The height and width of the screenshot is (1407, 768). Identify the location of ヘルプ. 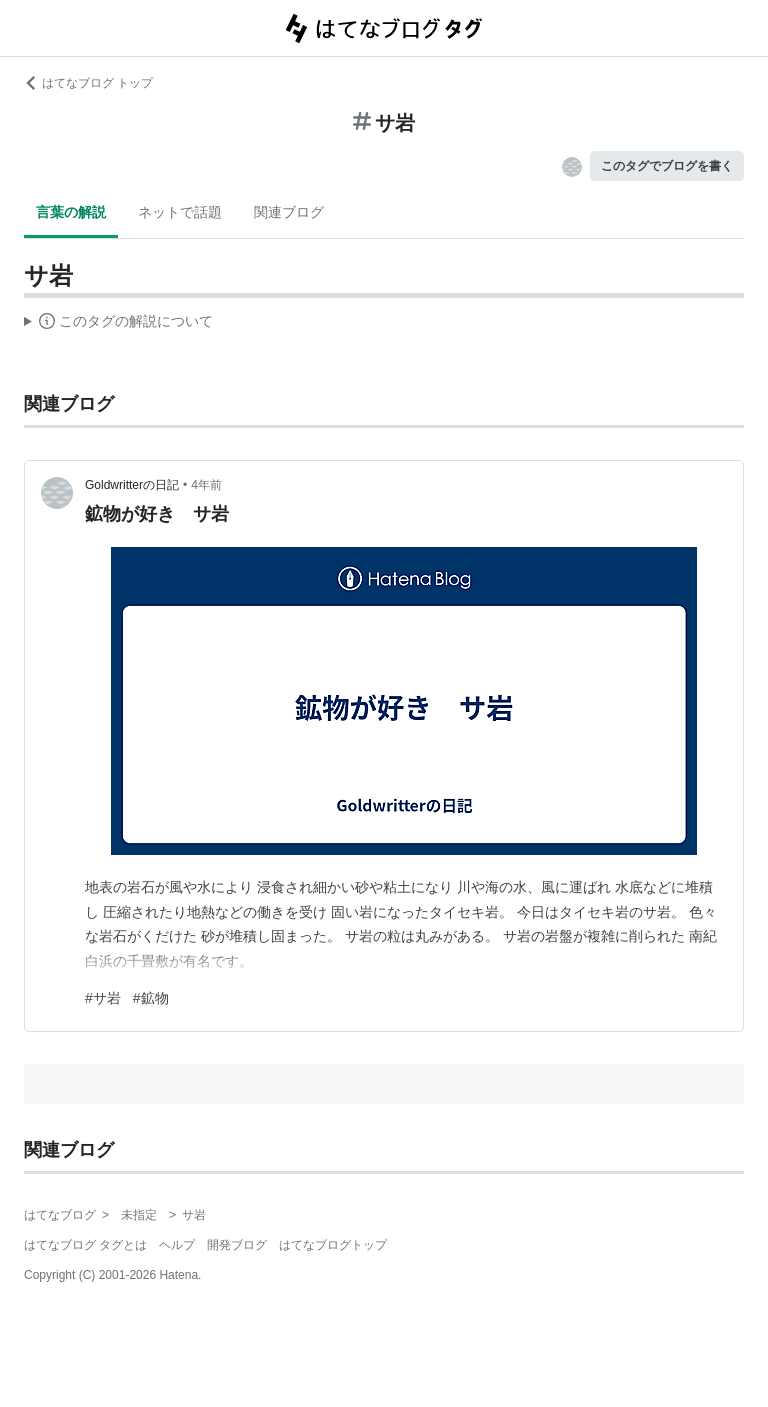
(177, 1245).